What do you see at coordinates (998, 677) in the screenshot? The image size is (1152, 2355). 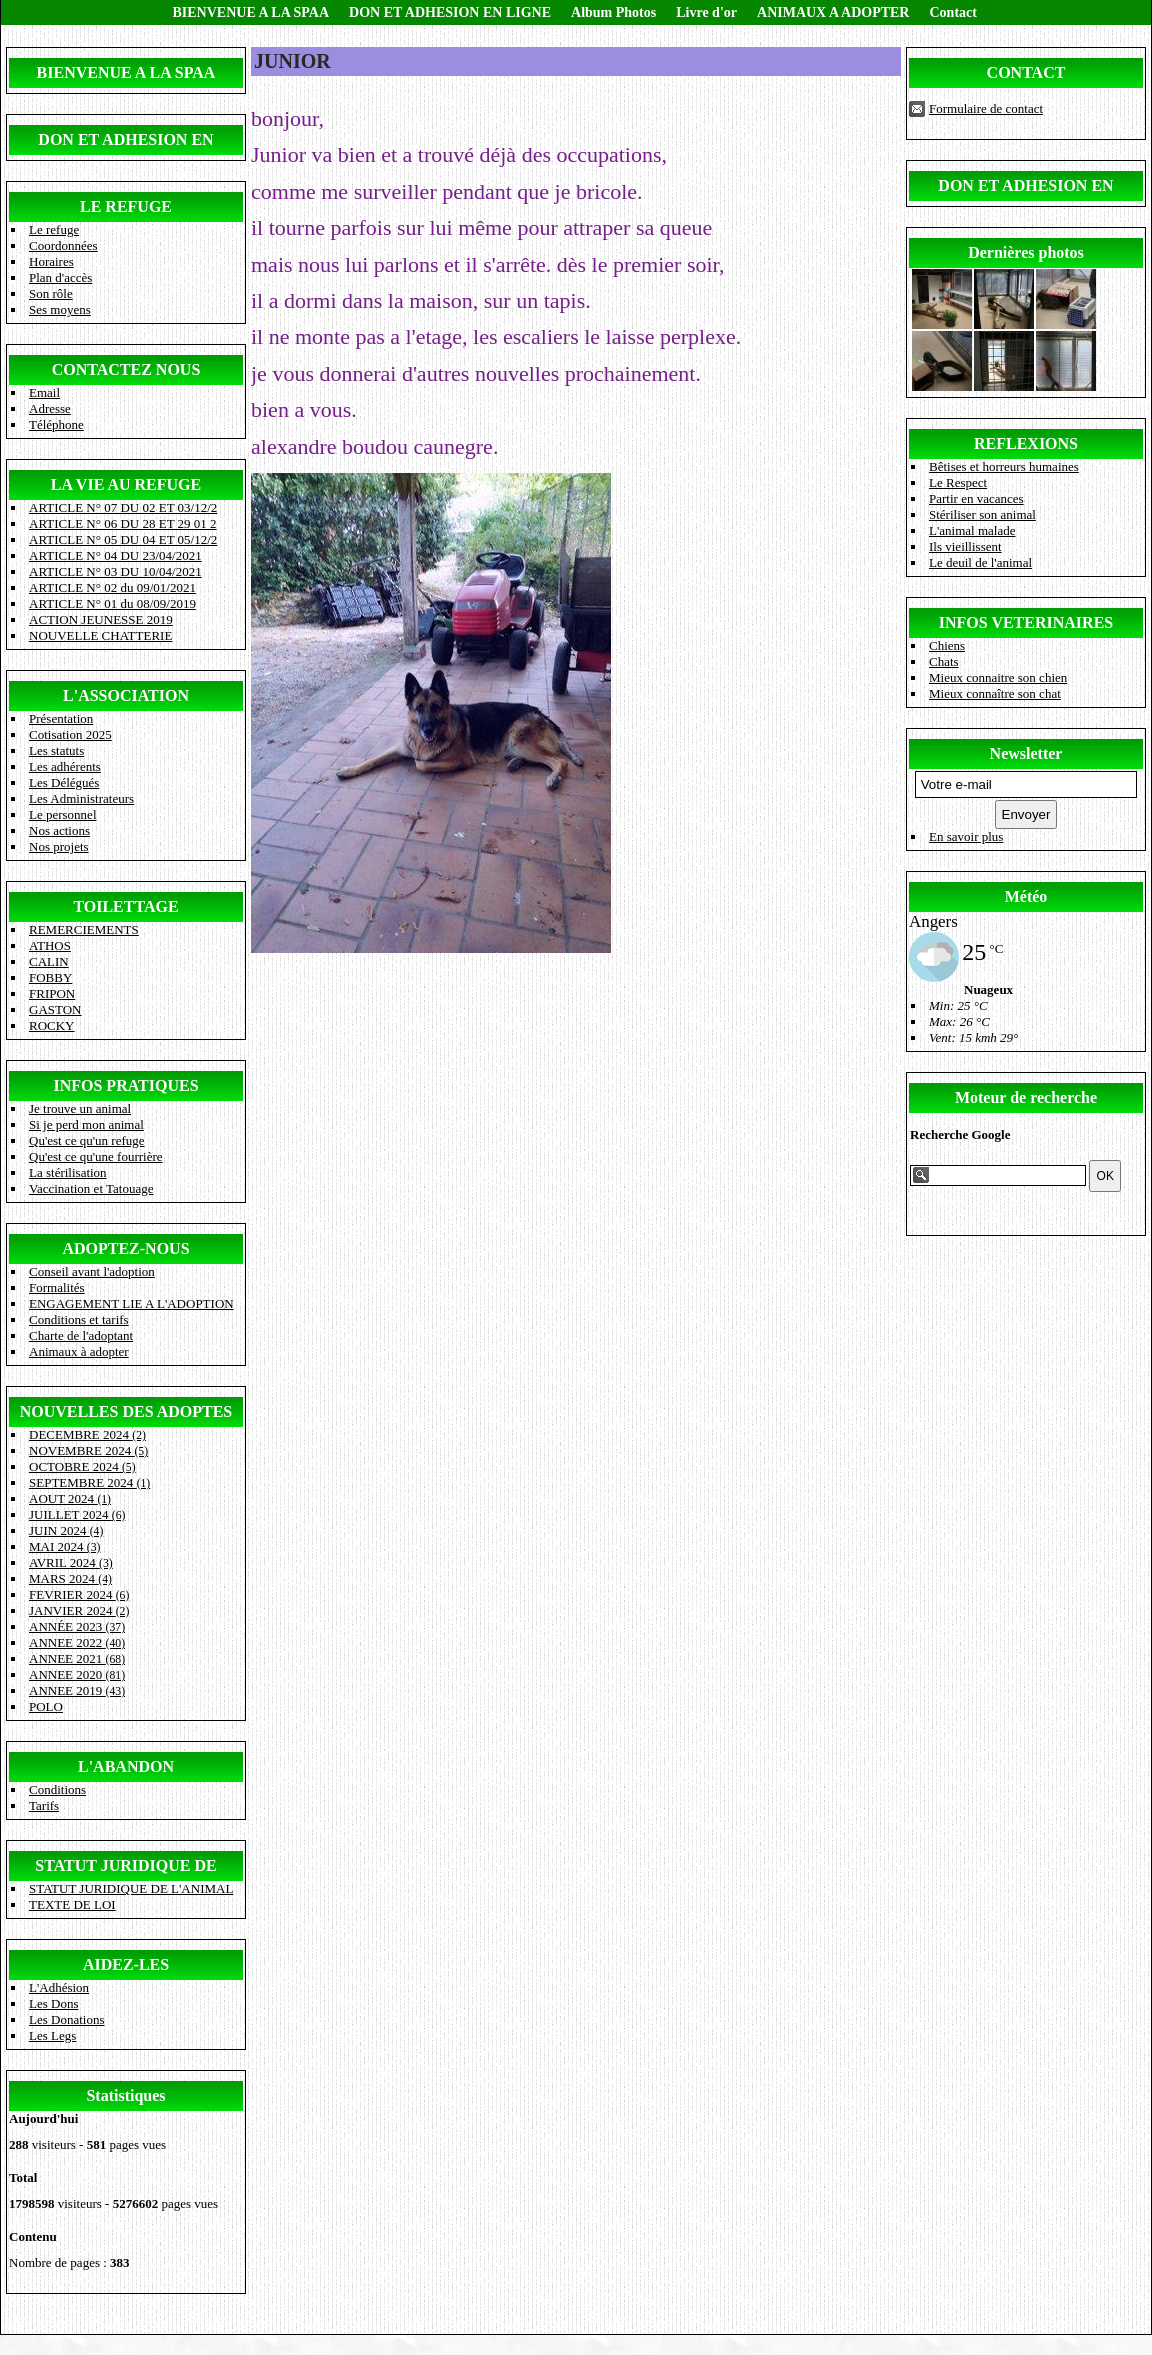 I see `Mieux connaitre son chien` at bounding box center [998, 677].